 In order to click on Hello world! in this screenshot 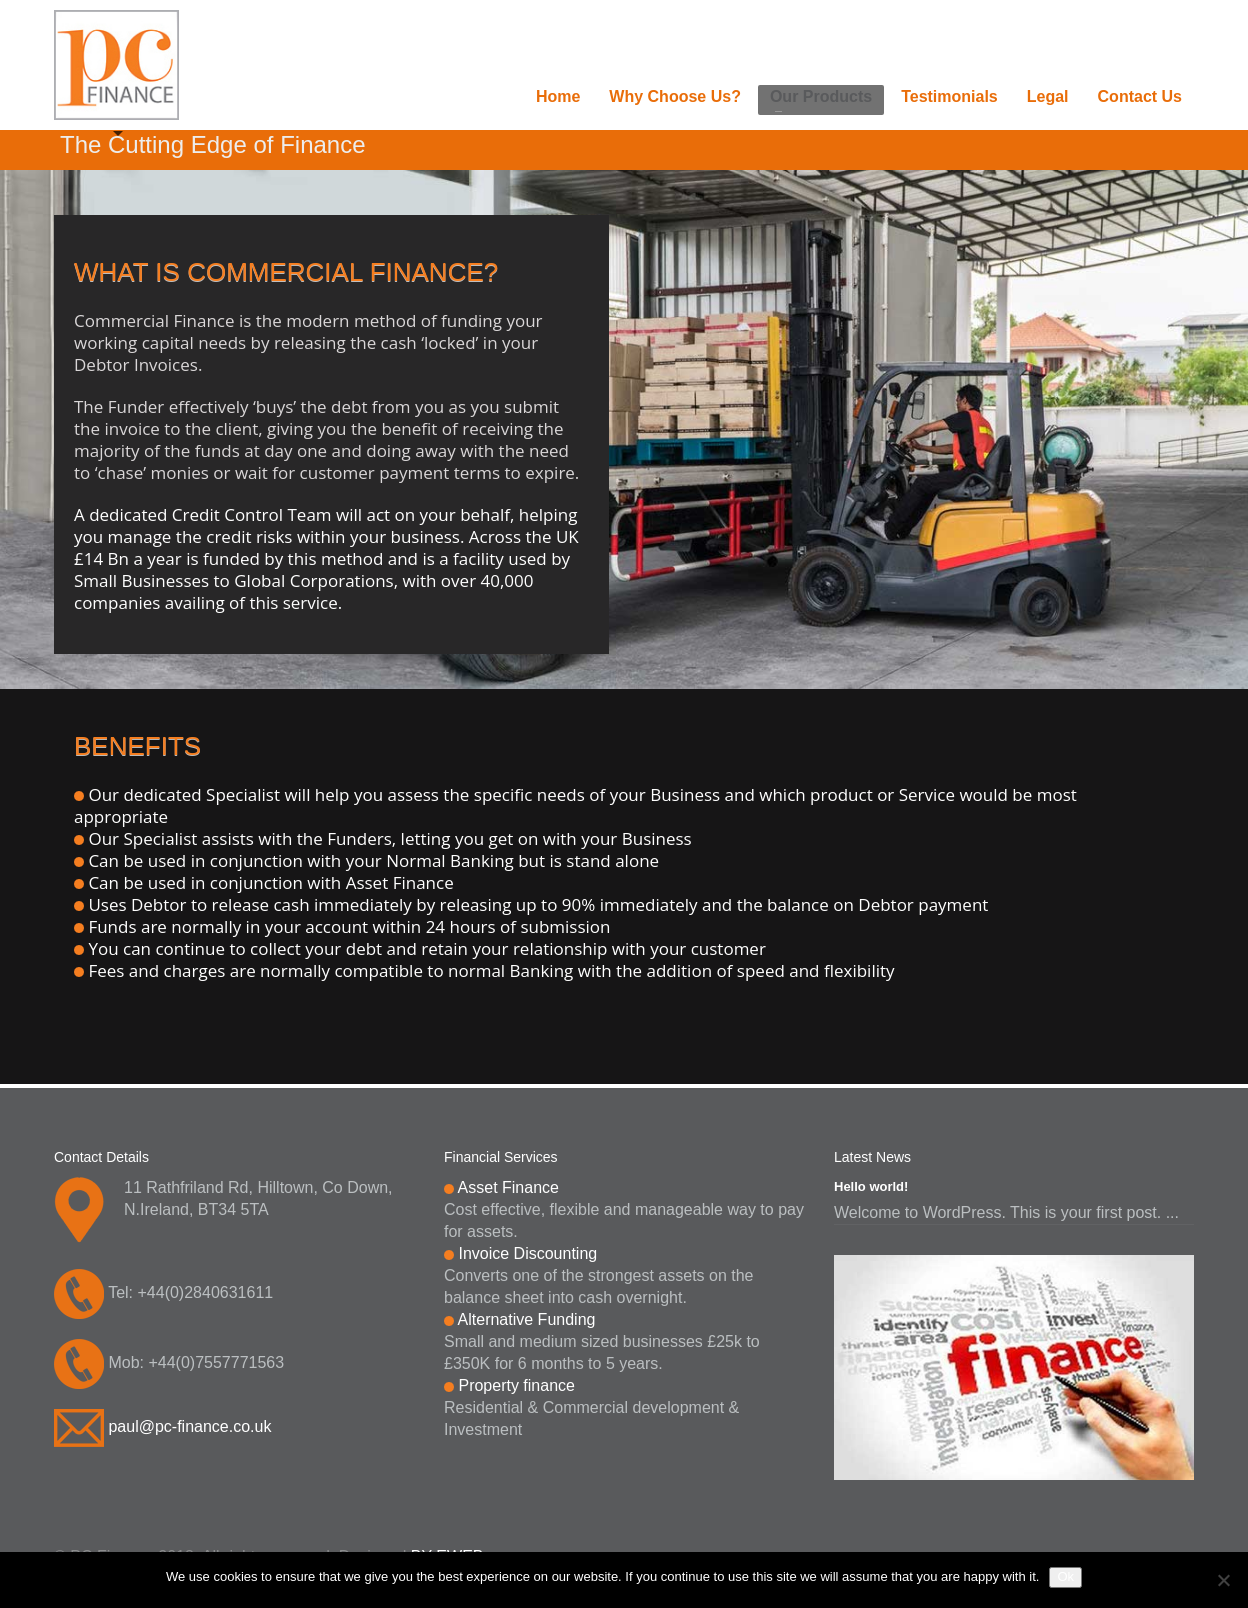, I will do `click(871, 1186)`.